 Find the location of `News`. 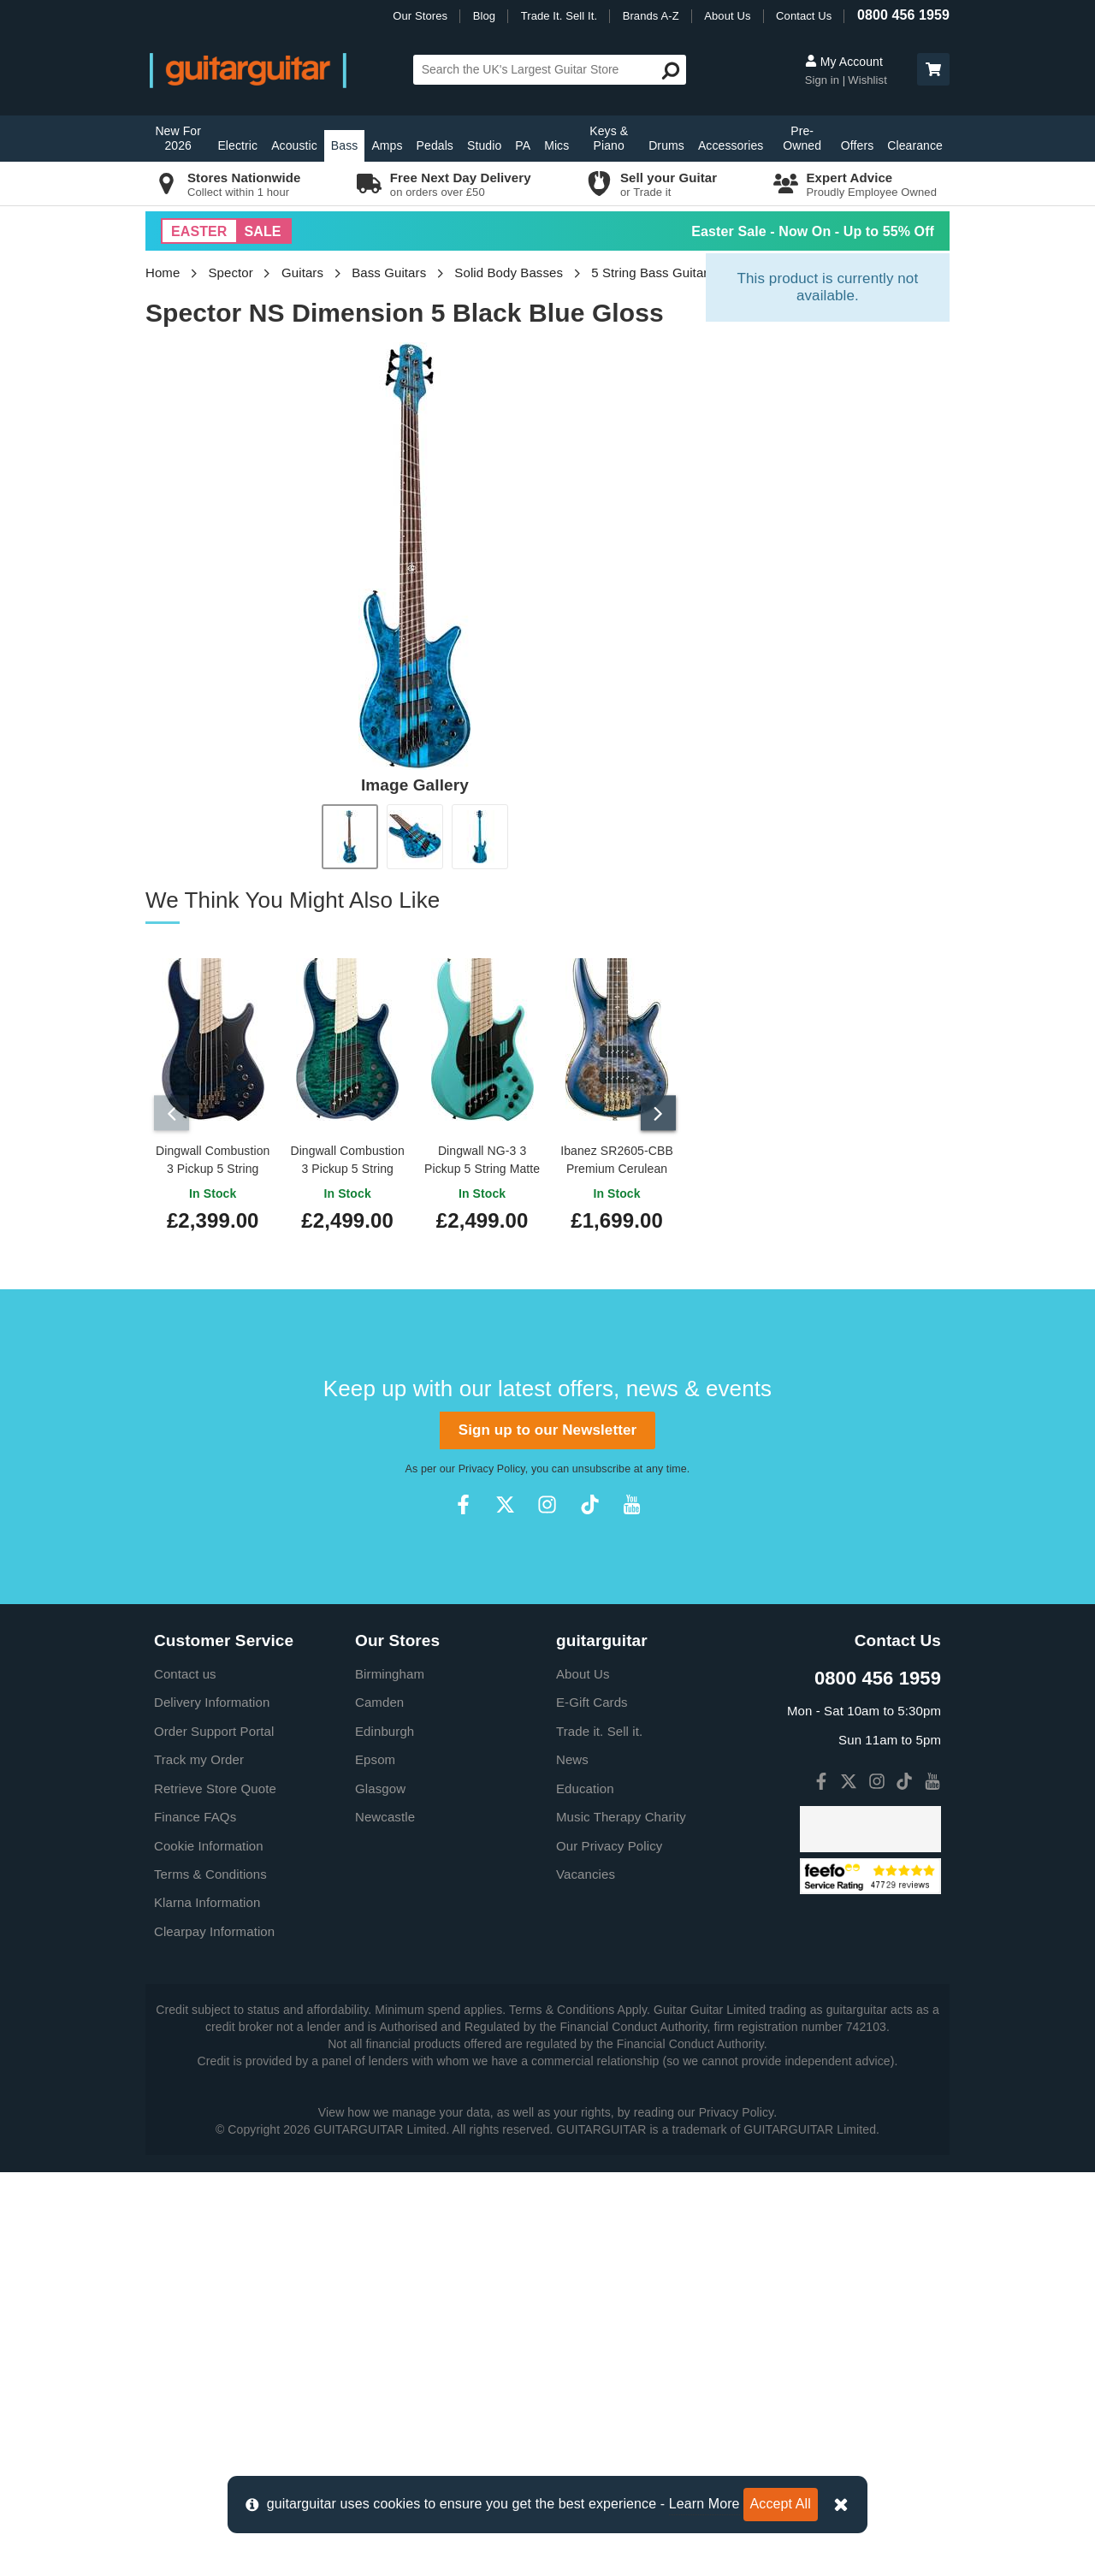

News is located at coordinates (572, 2164).